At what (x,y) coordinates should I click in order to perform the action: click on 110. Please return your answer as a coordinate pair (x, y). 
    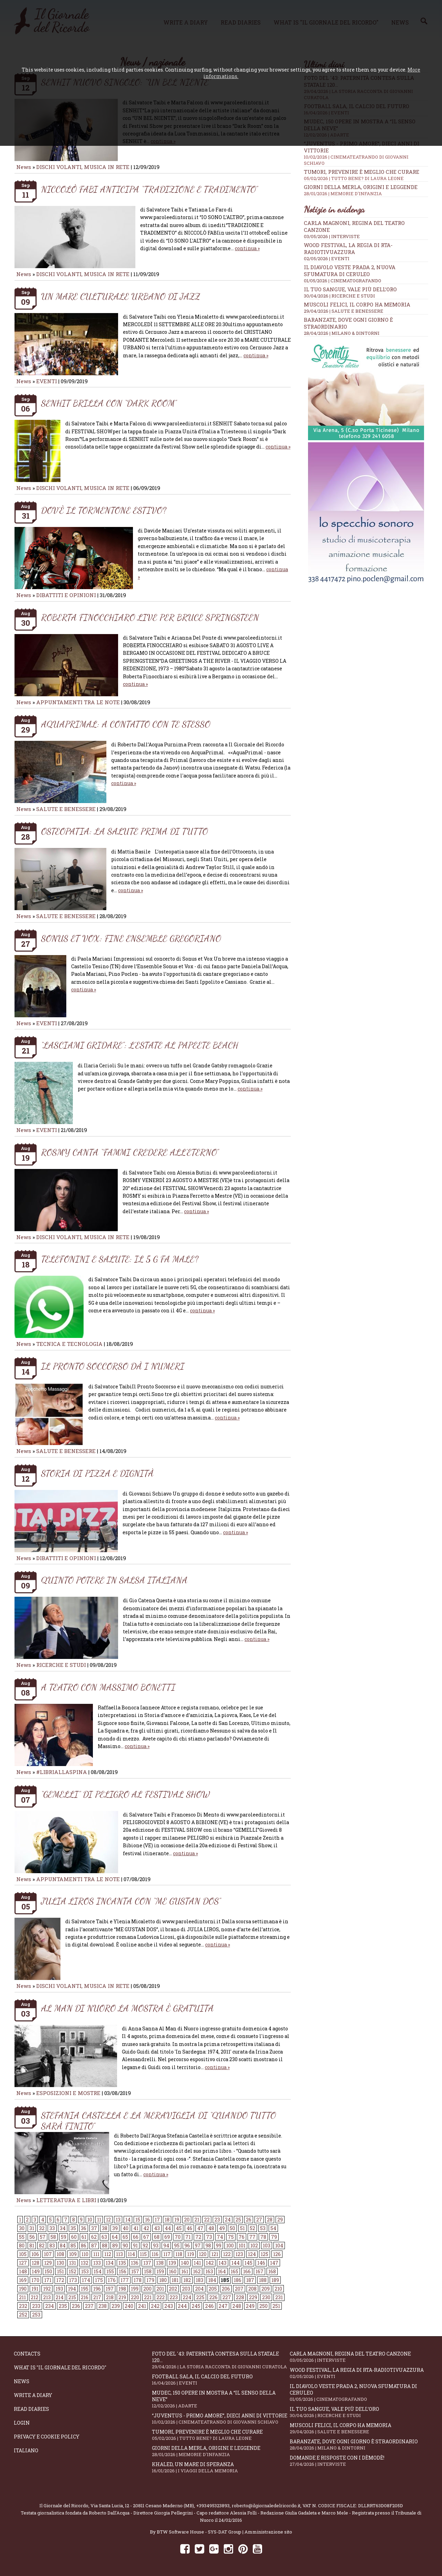
    Looking at the image, I should click on (84, 2254).